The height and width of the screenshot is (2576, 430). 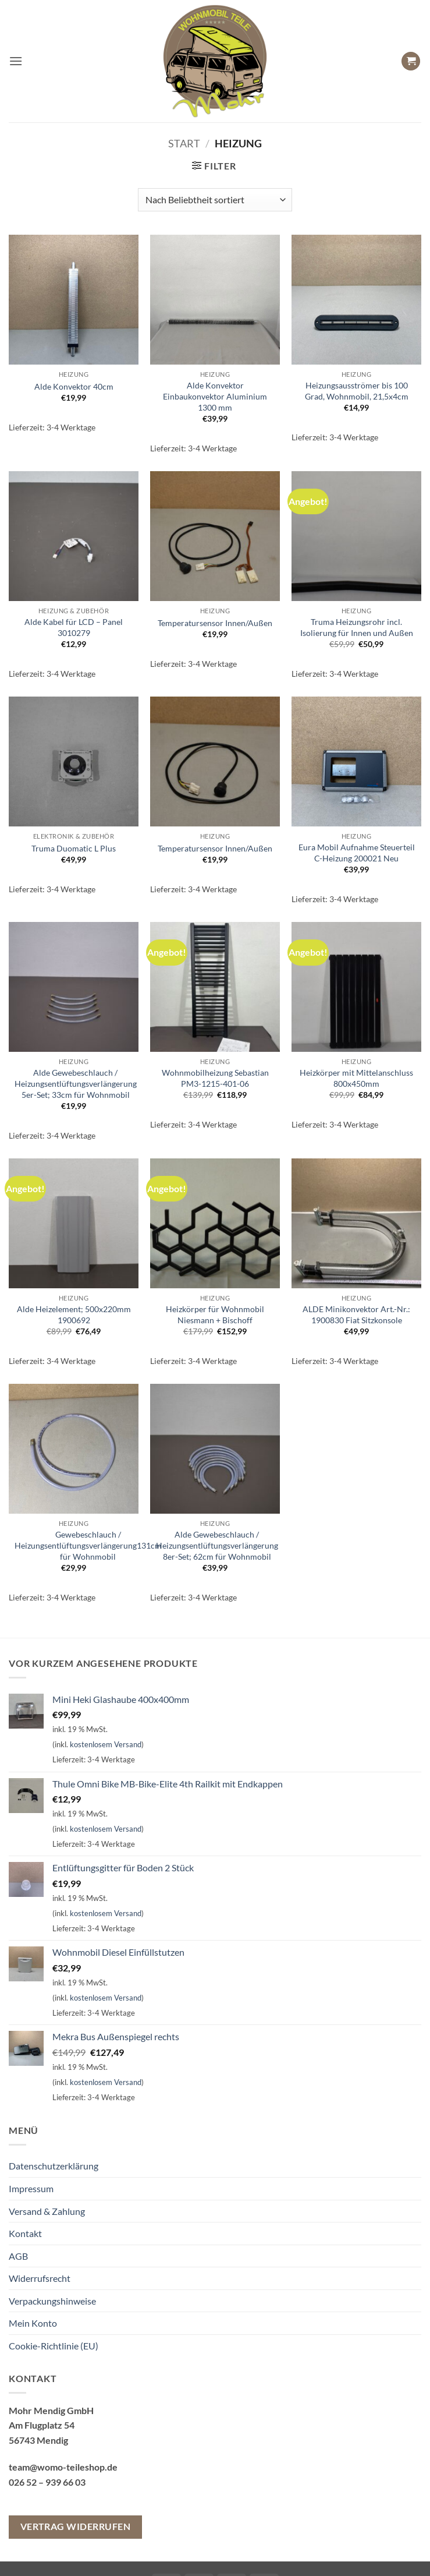 I want to click on Temperatursensor Innen/Außen, so click(x=215, y=623).